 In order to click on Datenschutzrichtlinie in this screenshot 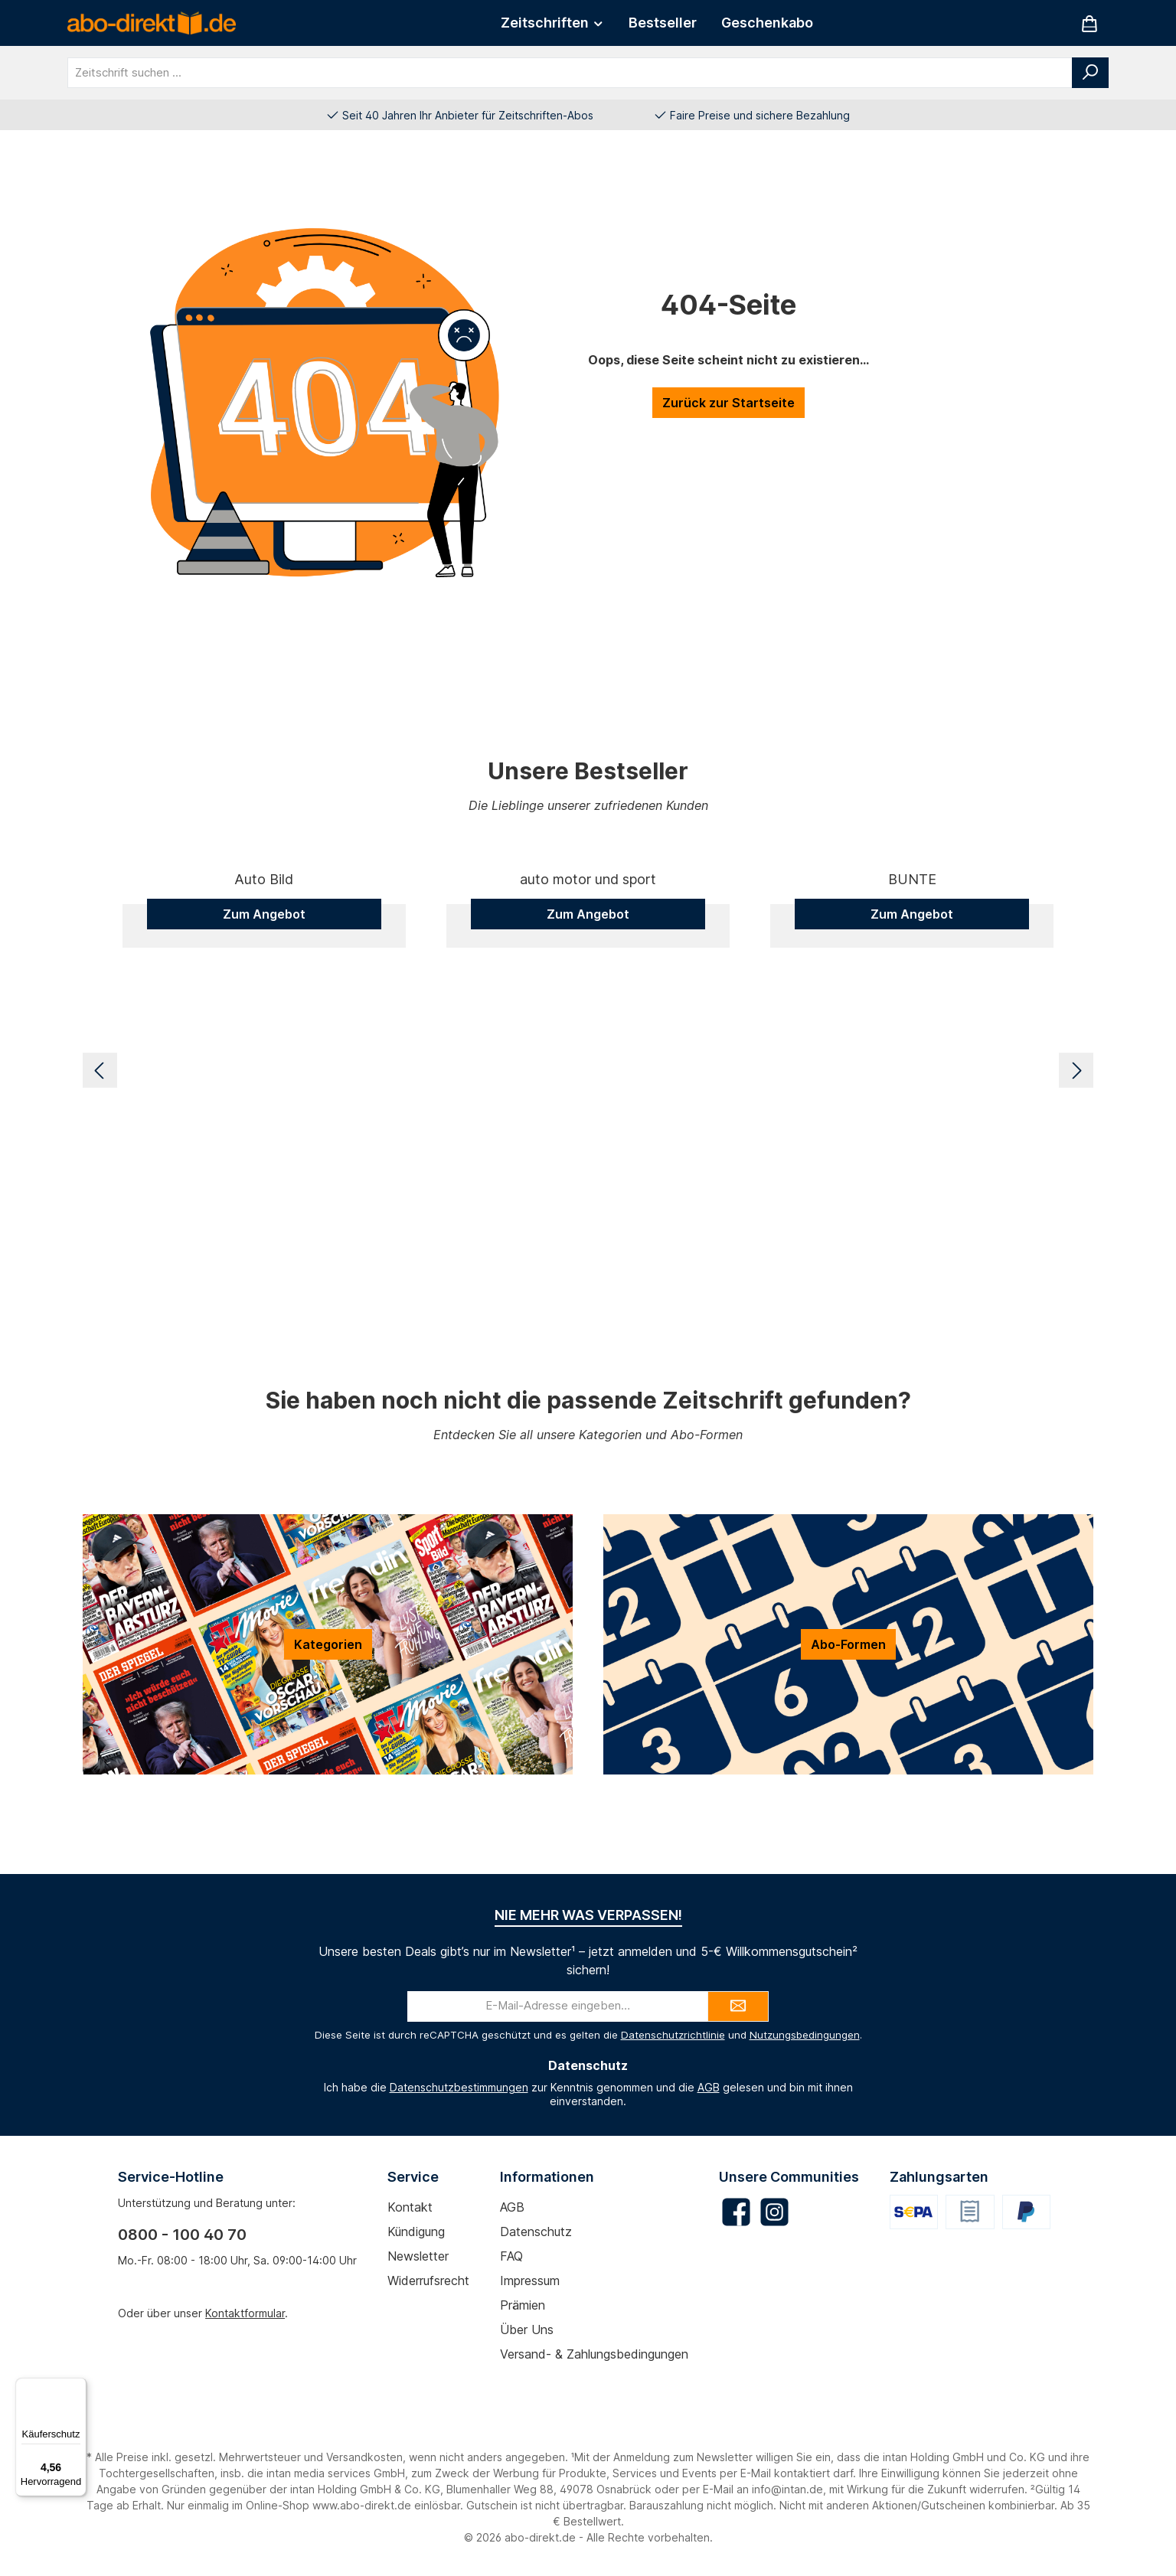, I will do `click(673, 2035)`.